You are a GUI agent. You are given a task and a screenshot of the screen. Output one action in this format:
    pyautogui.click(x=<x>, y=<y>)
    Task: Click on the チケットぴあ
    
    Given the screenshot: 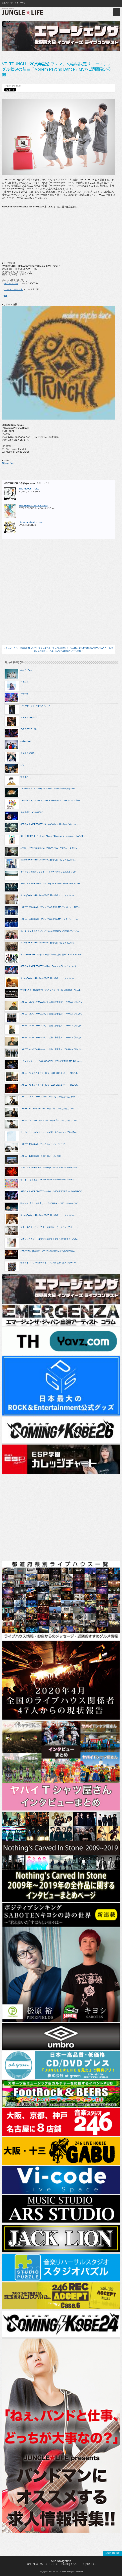 What is the action you would take?
    pyautogui.click(x=11, y=283)
    